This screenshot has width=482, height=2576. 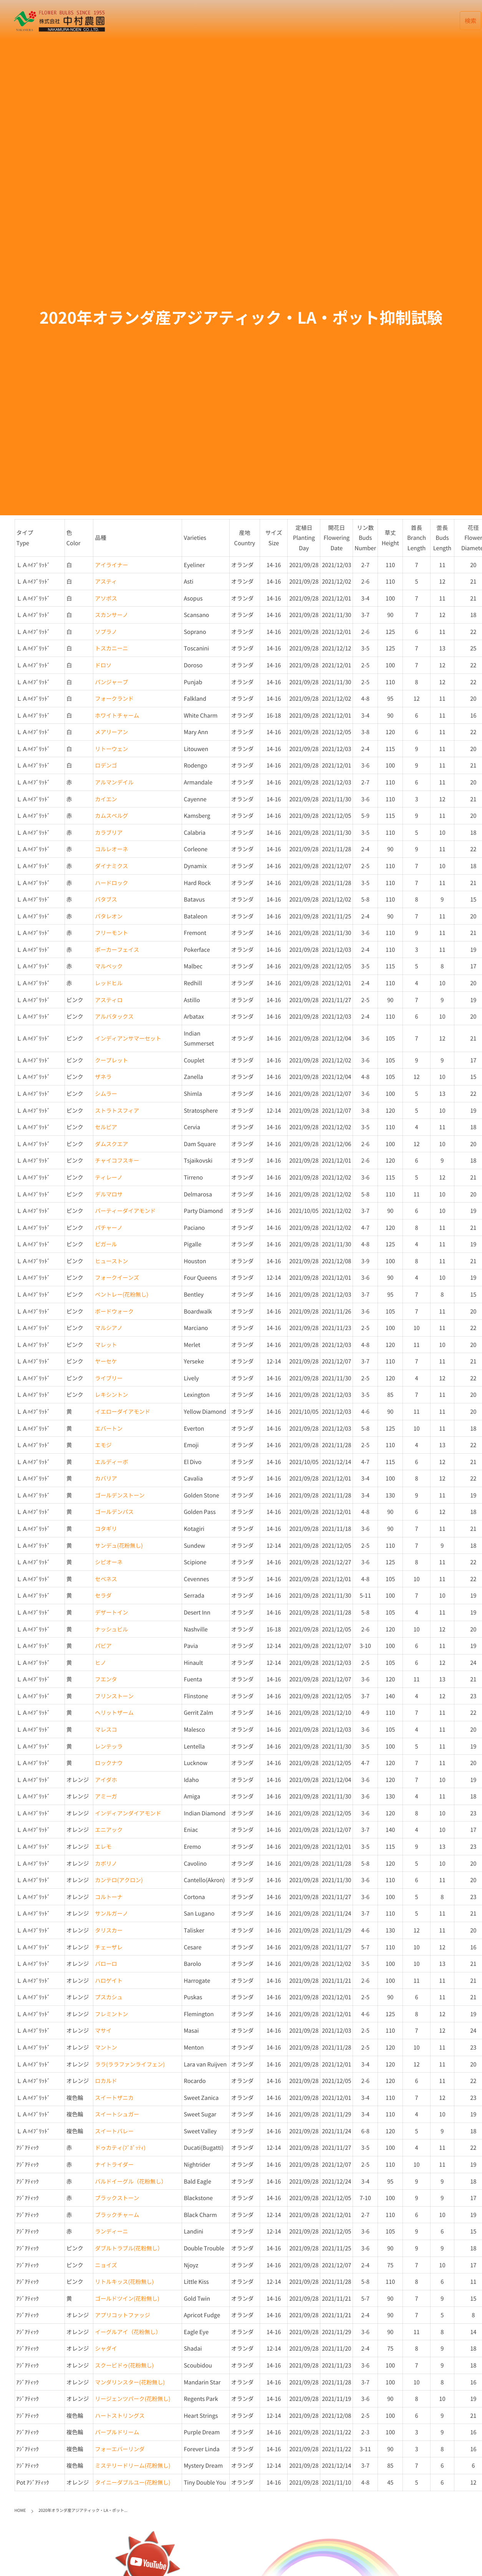 What do you see at coordinates (127, 2298) in the screenshot?
I see `ゴールドツイン(花粉無し)` at bounding box center [127, 2298].